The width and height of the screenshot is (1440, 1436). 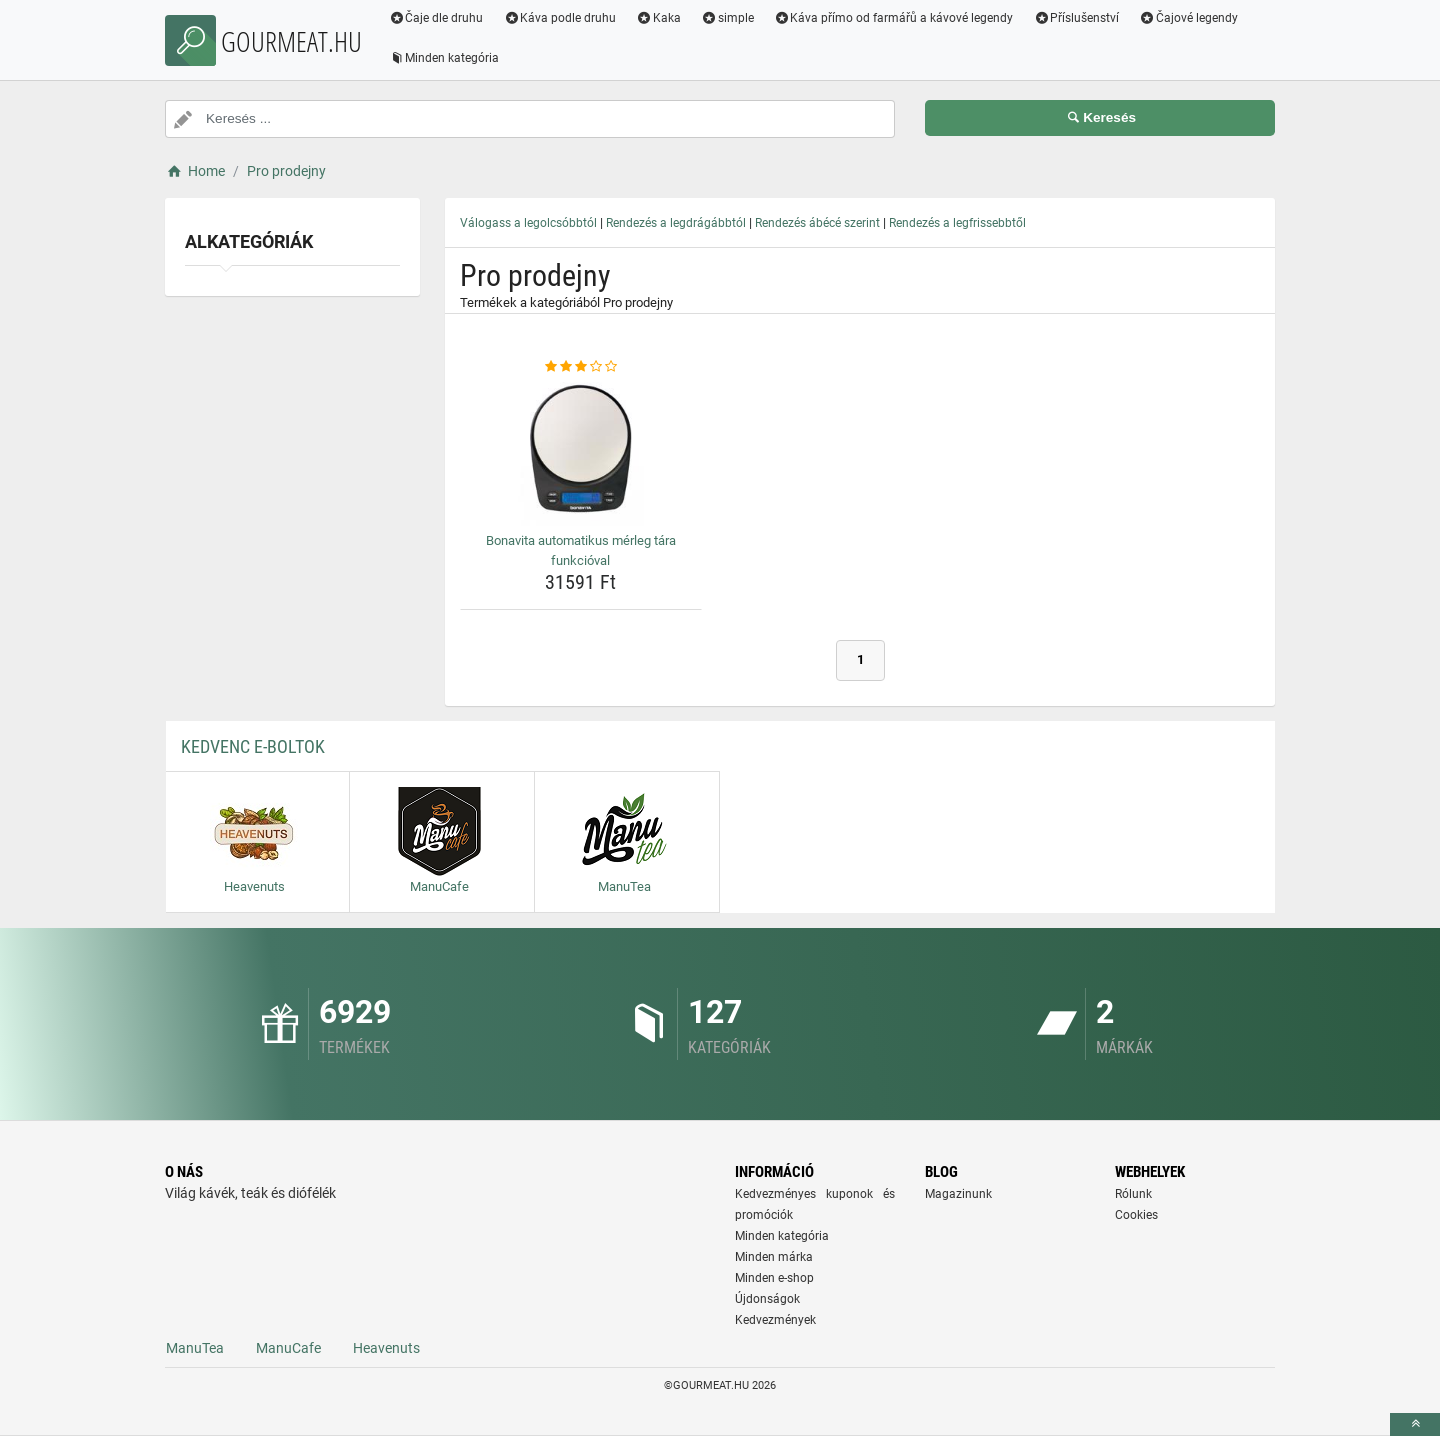 I want to click on Heavenuts, so click(x=386, y=1348).